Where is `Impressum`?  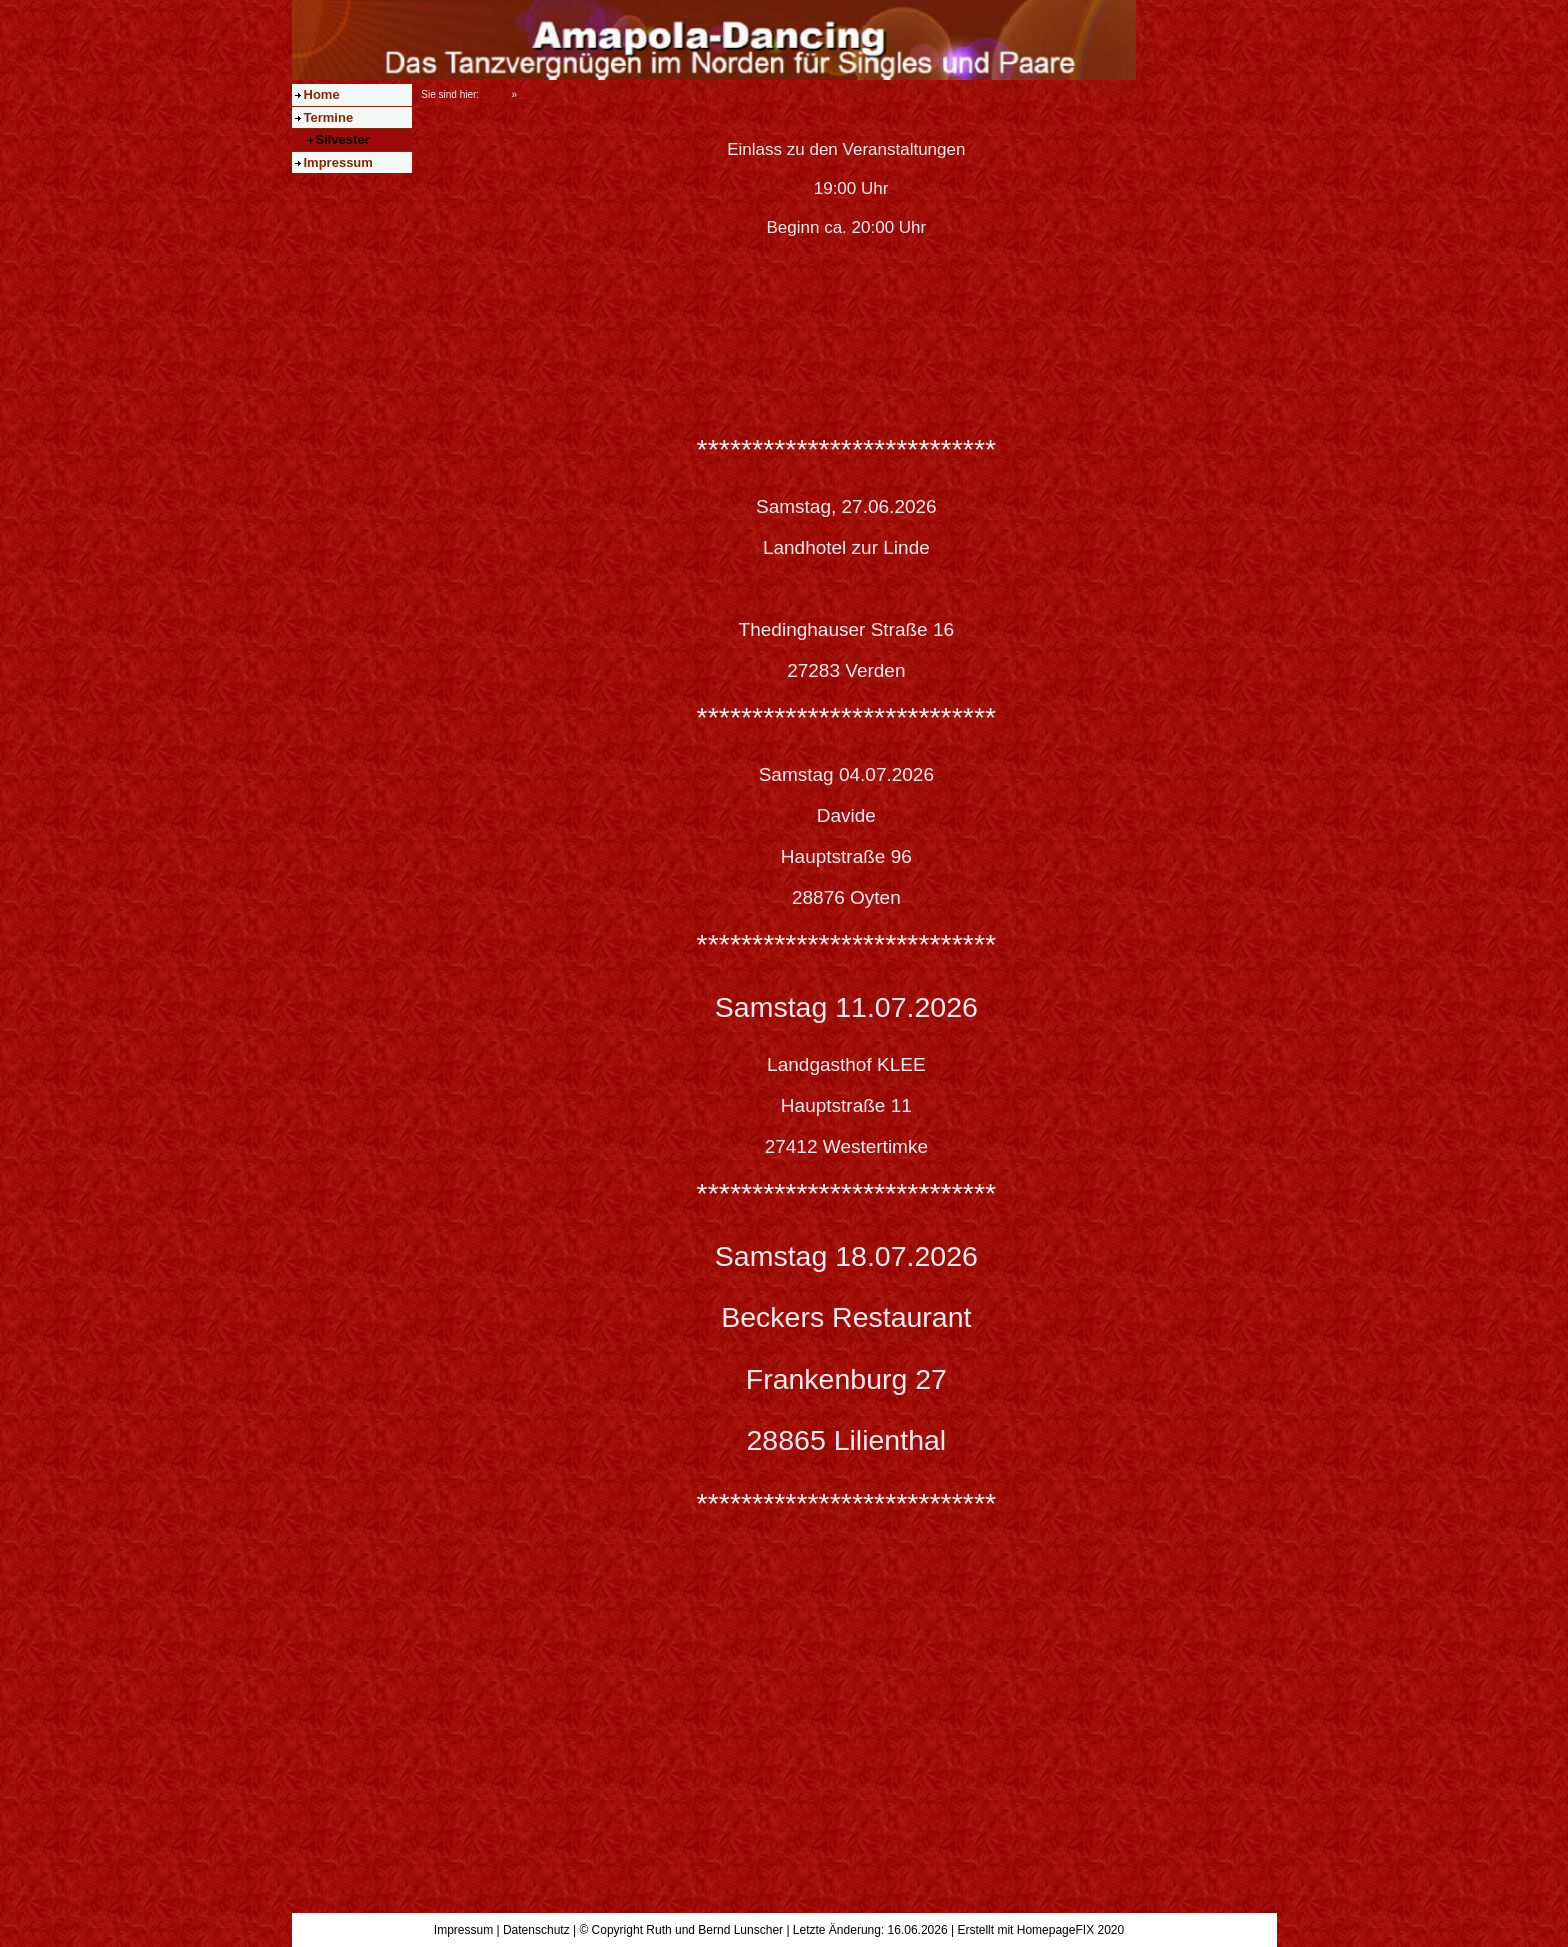
Impressum is located at coordinates (338, 162).